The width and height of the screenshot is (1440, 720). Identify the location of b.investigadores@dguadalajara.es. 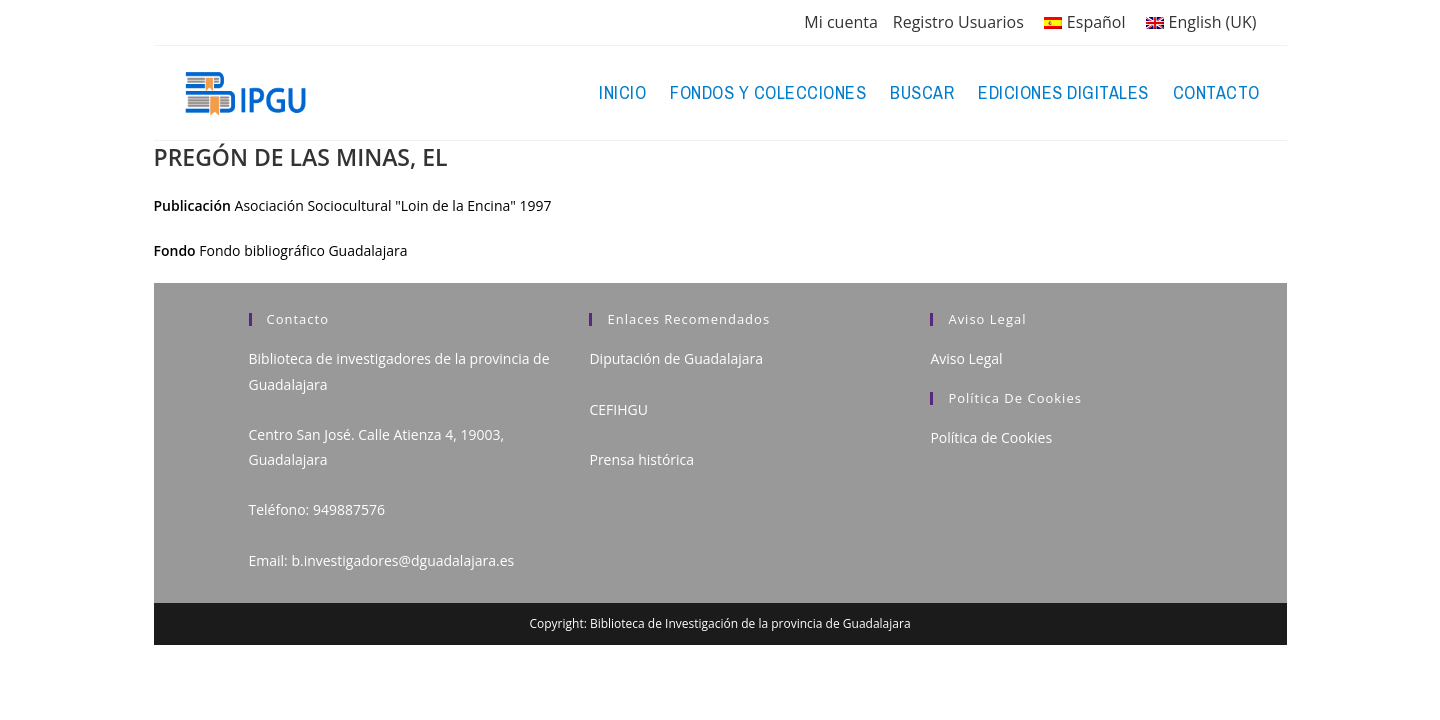
(402, 560).